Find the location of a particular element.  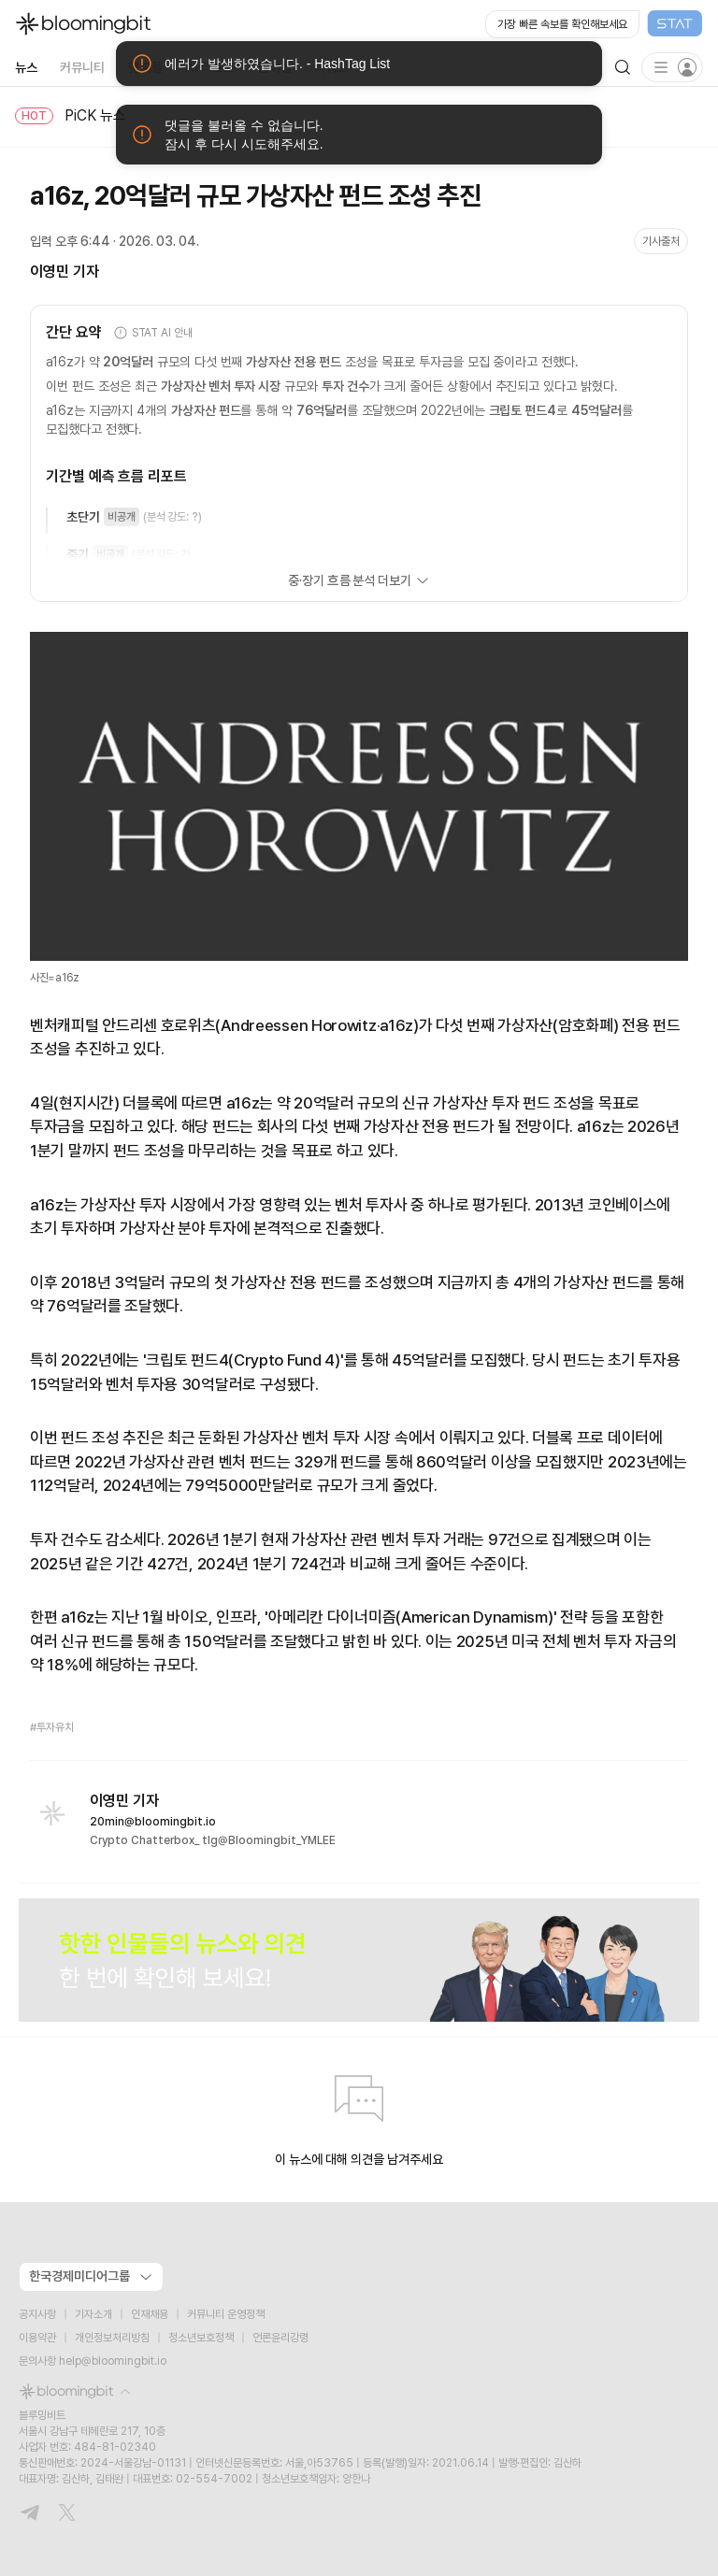

중·장기 흐름 분석 더보기 is located at coordinates (359, 580).